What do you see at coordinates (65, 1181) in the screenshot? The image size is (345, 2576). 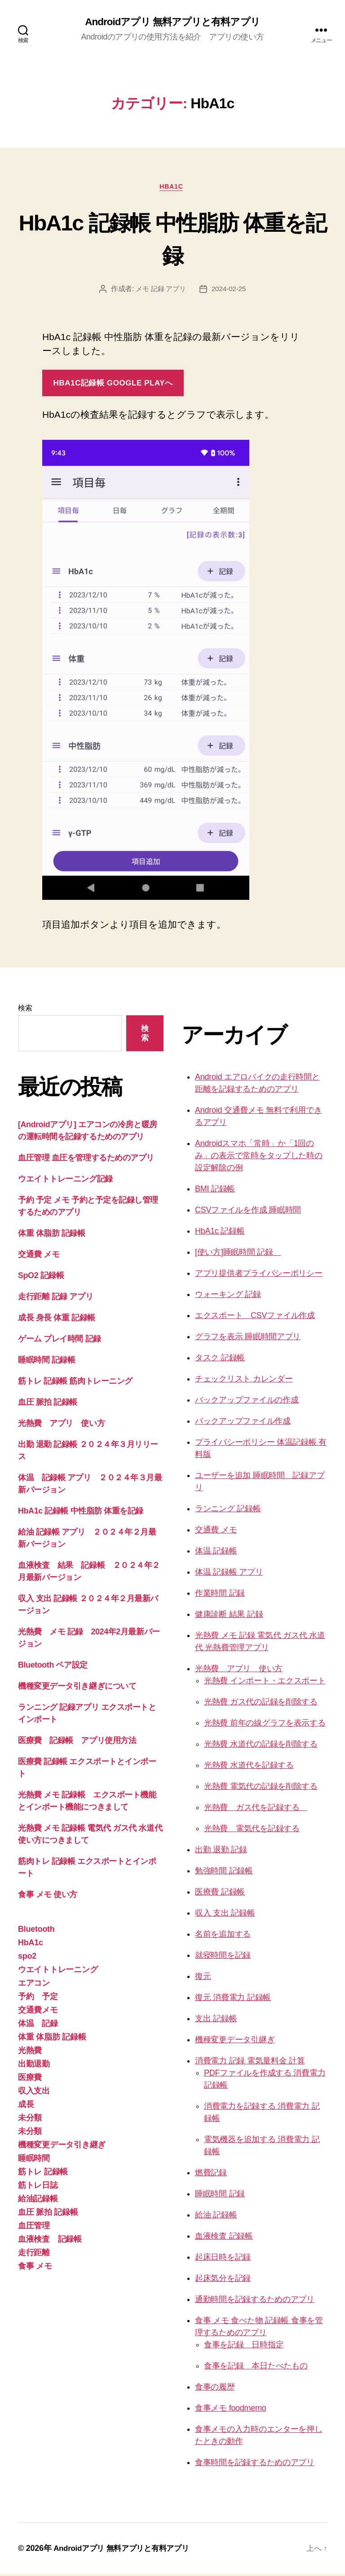 I see `ウエイトトレーニング記録` at bounding box center [65, 1181].